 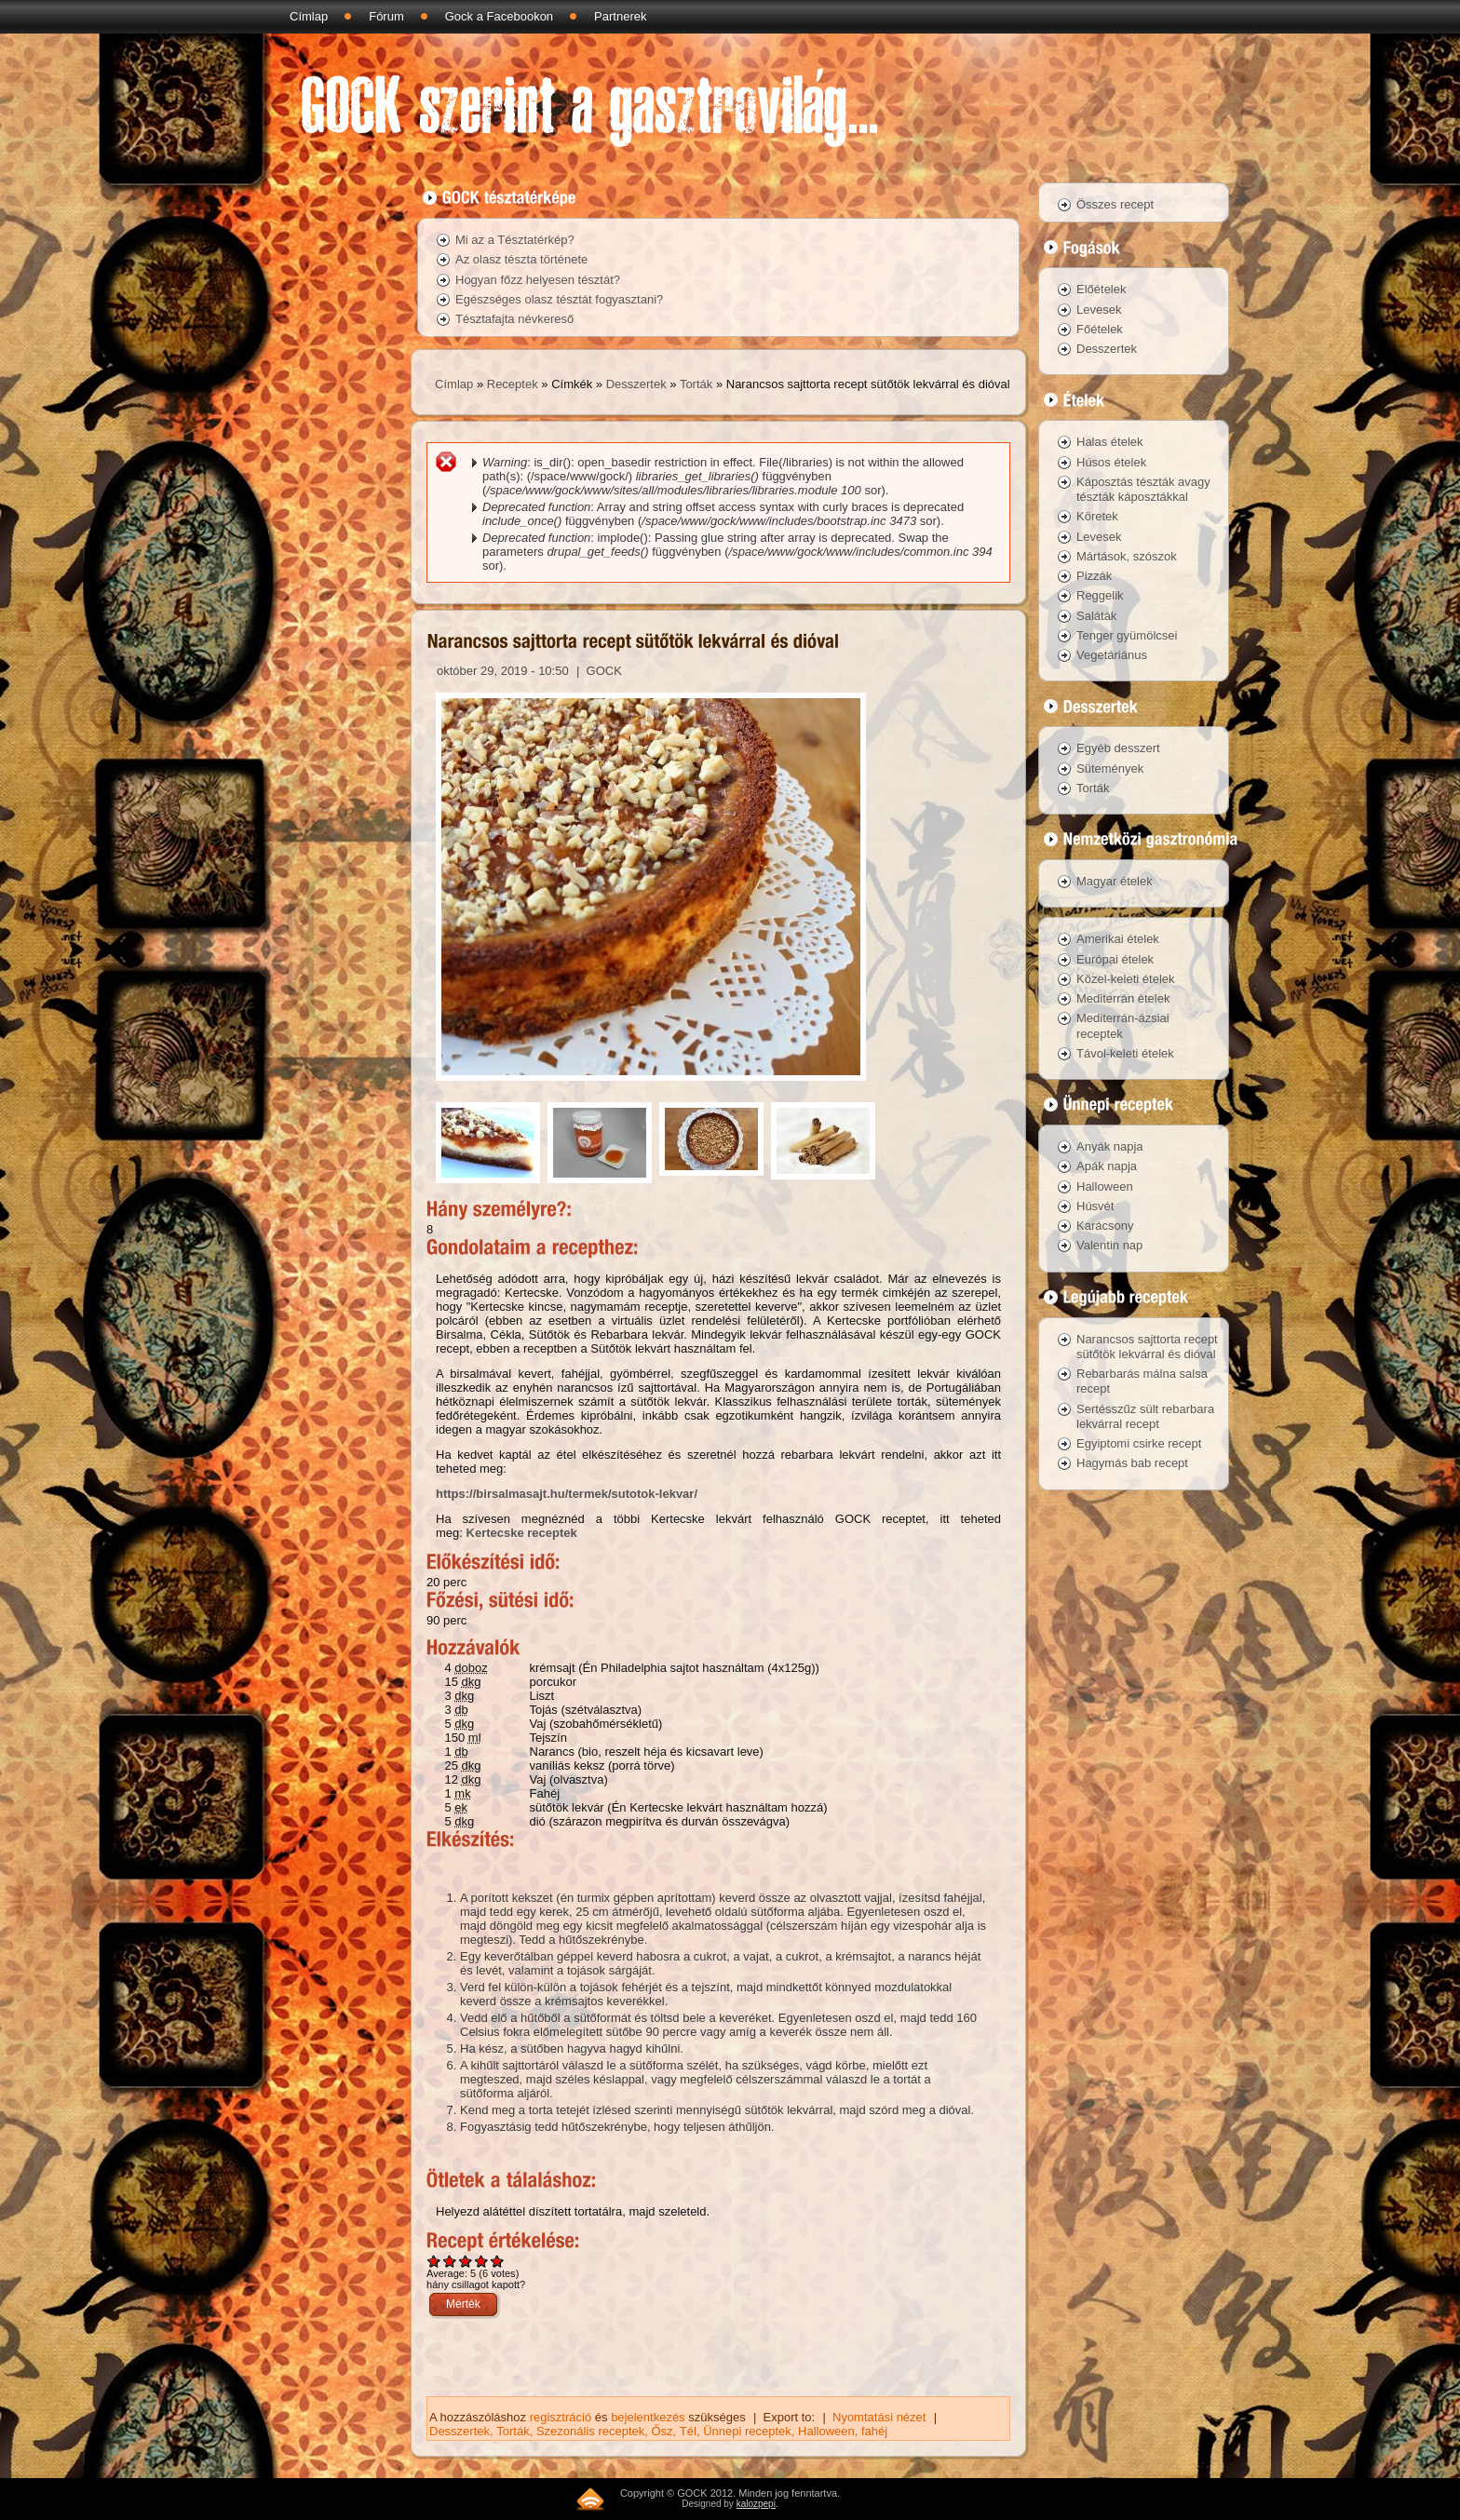 What do you see at coordinates (826, 2431) in the screenshot?
I see `Halloween` at bounding box center [826, 2431].